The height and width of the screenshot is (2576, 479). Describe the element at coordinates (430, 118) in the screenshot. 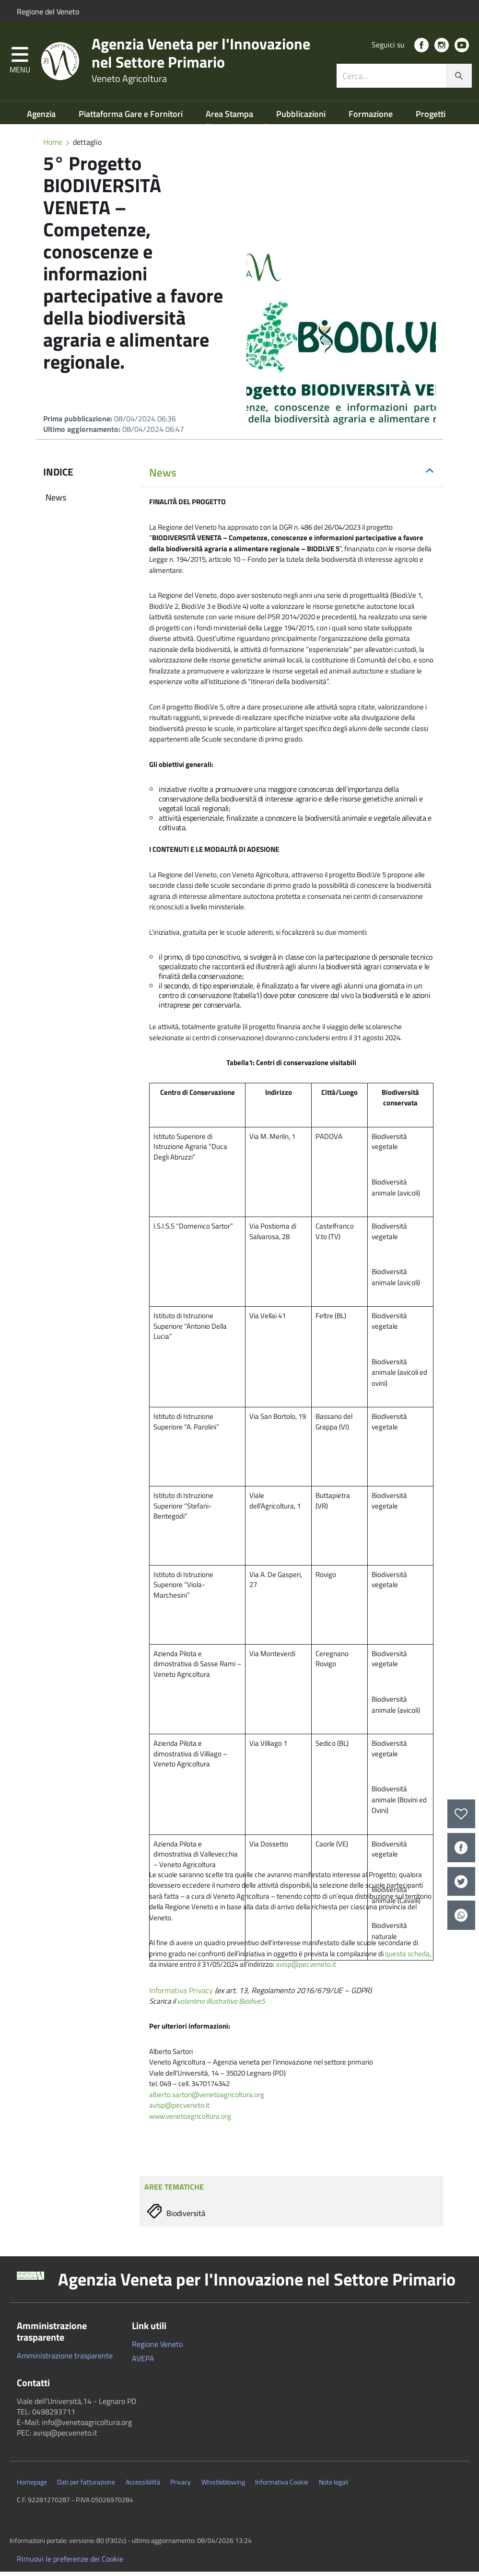

I see `Progetti` at that location.